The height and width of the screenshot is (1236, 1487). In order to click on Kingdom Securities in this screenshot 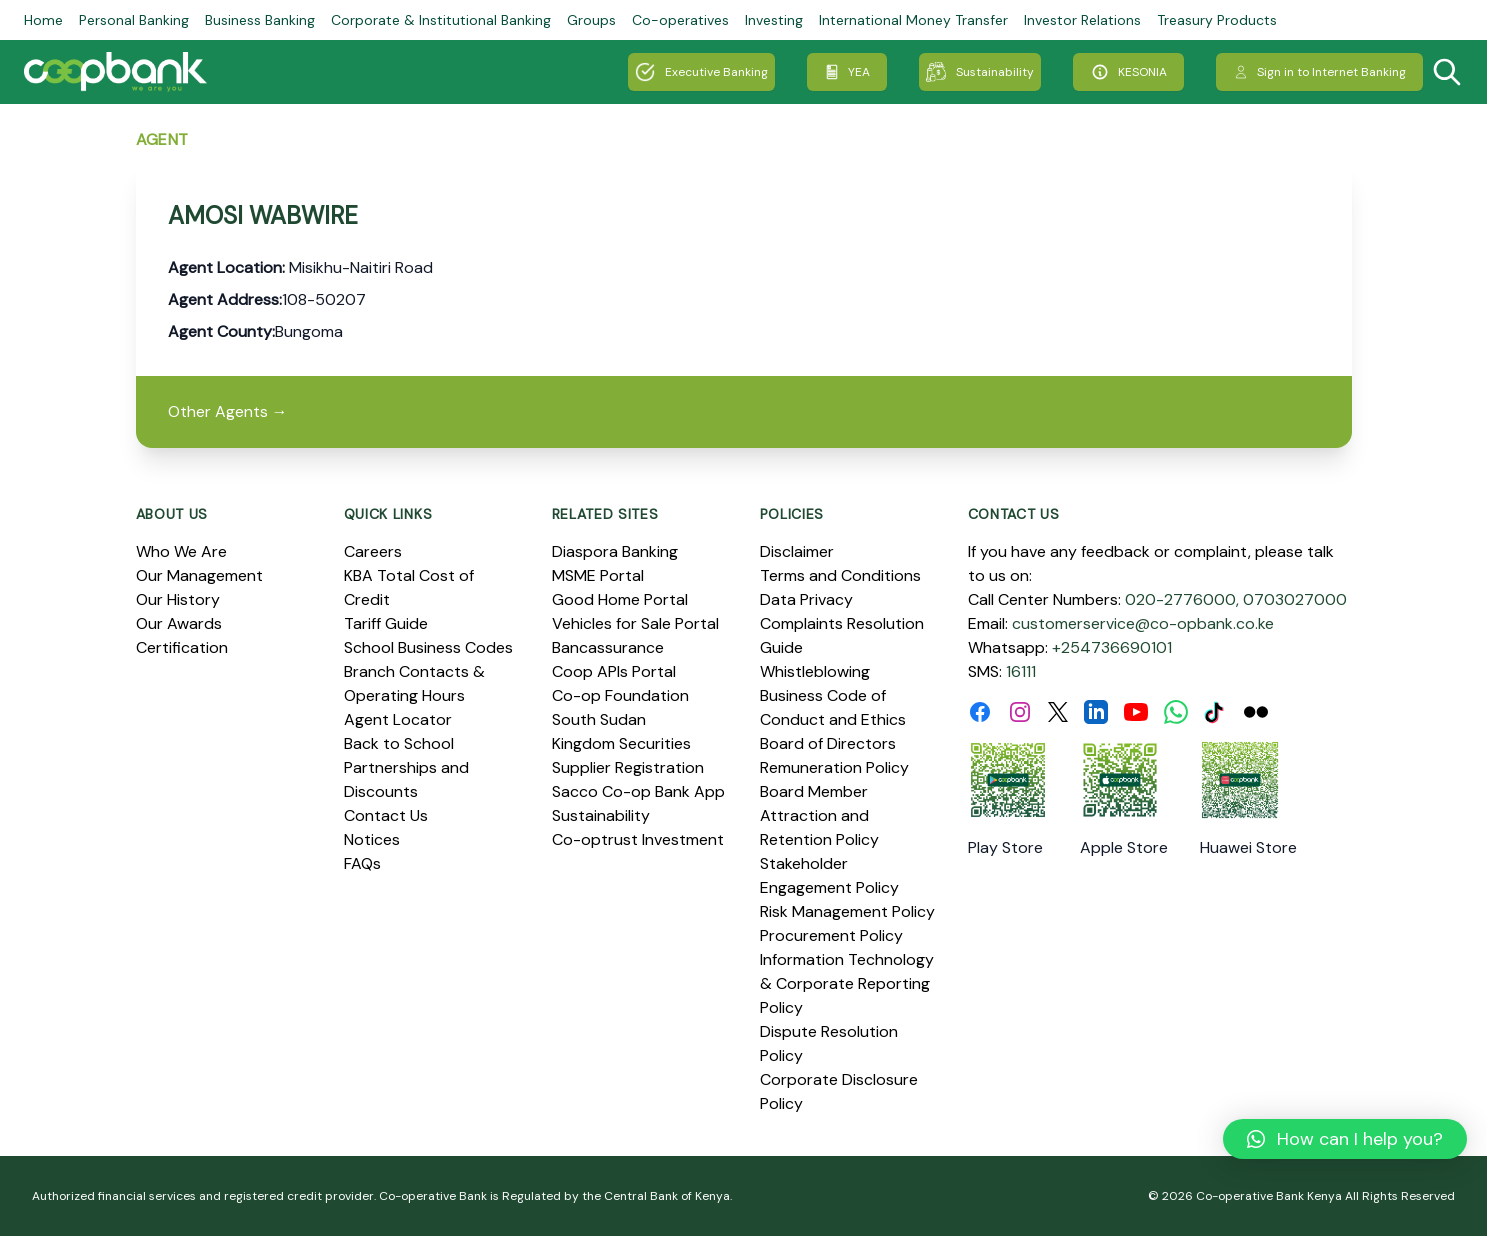, I will do `click(621, 743)`.